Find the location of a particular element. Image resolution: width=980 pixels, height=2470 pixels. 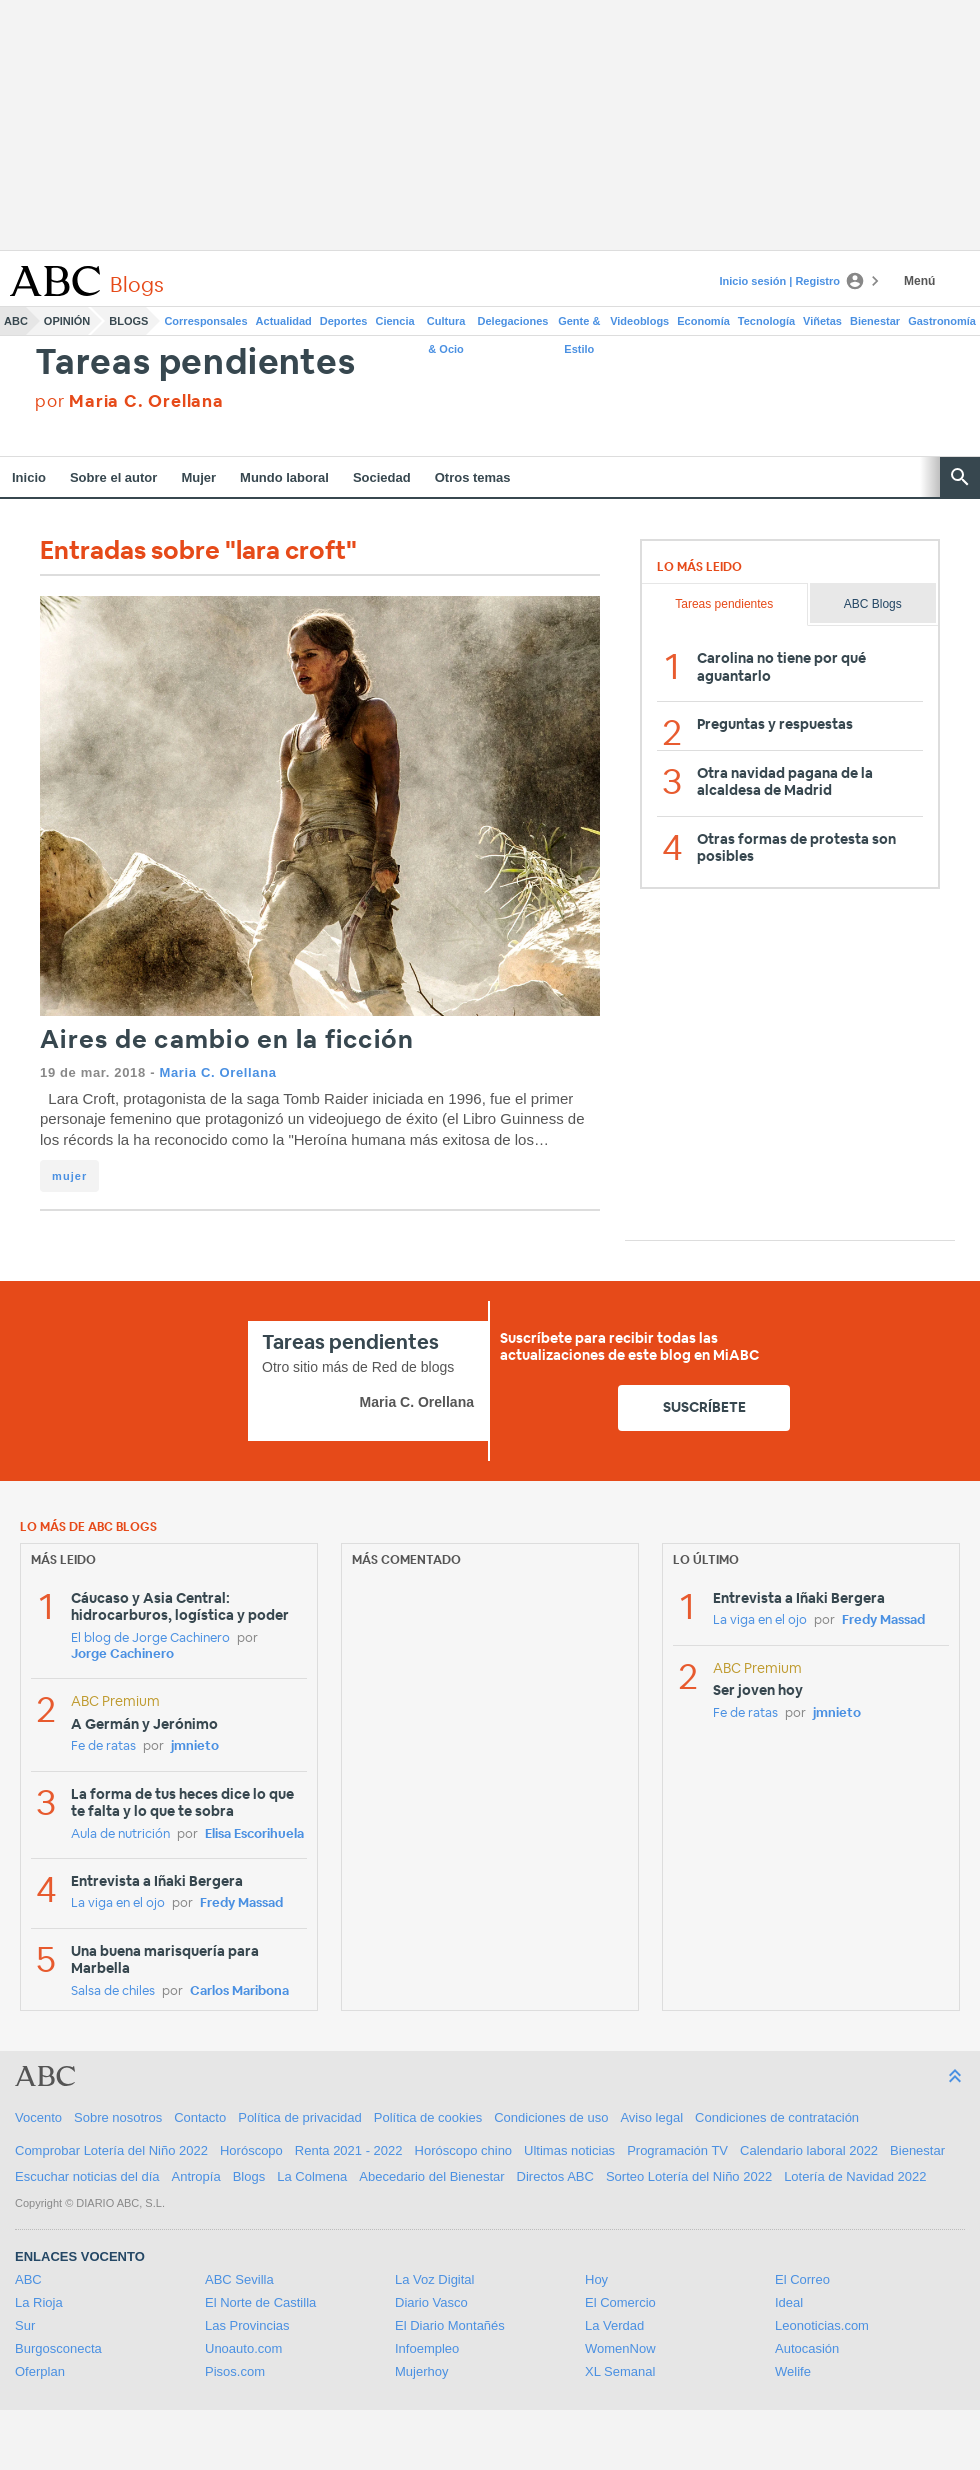

El blog de Jorge Cachinero is located at coordinates (150, 1638).